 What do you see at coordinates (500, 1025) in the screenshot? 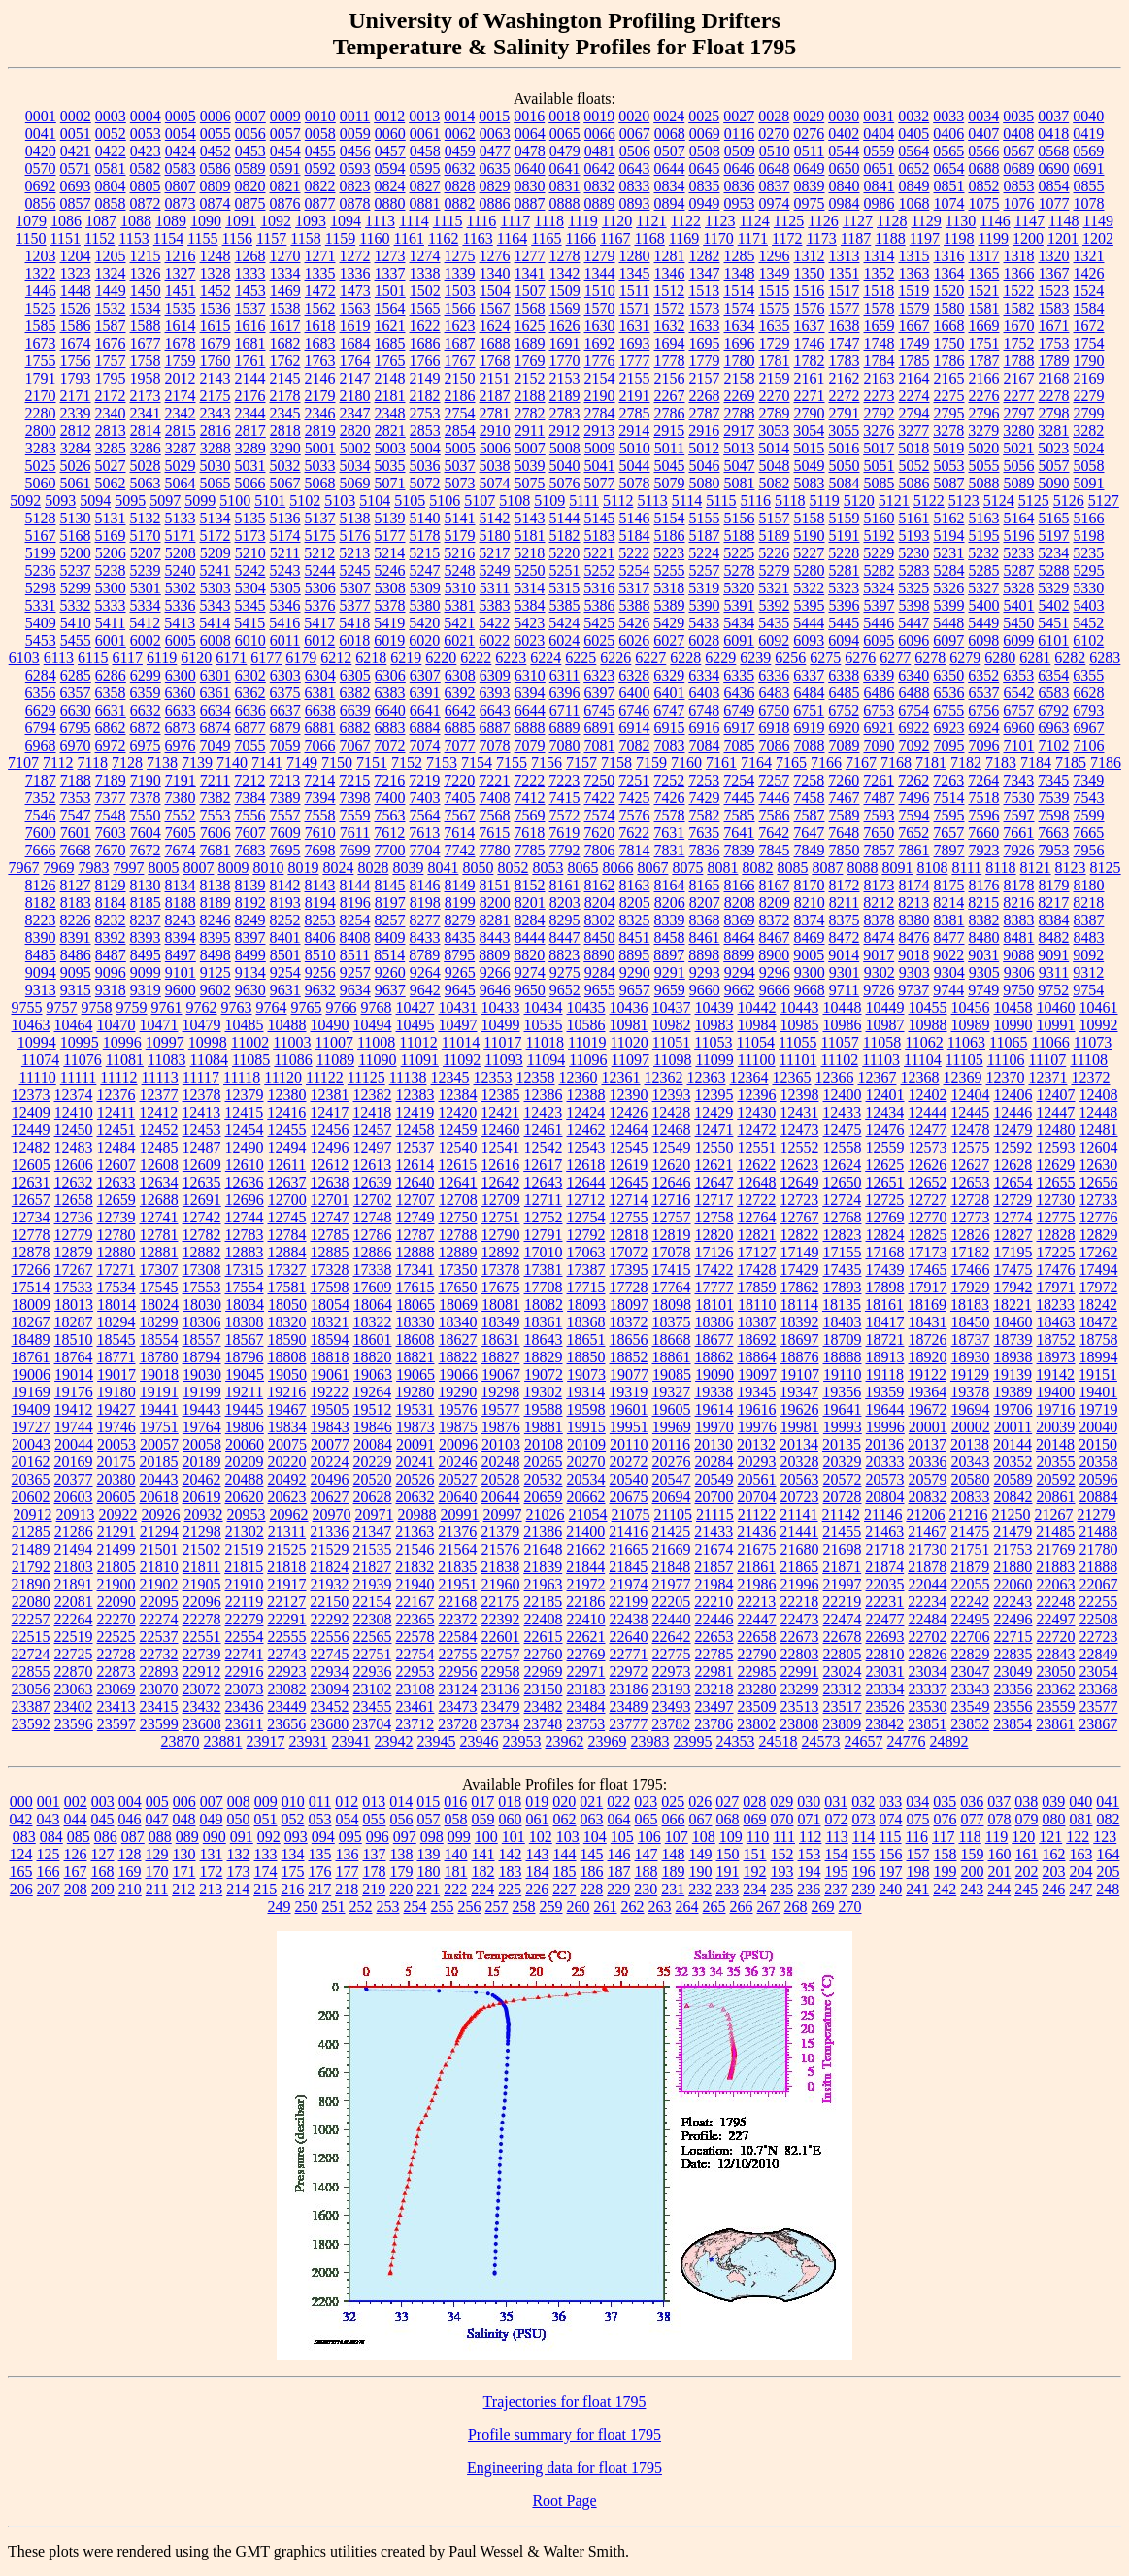
I see `10499` at bounding box center [500, 1025].